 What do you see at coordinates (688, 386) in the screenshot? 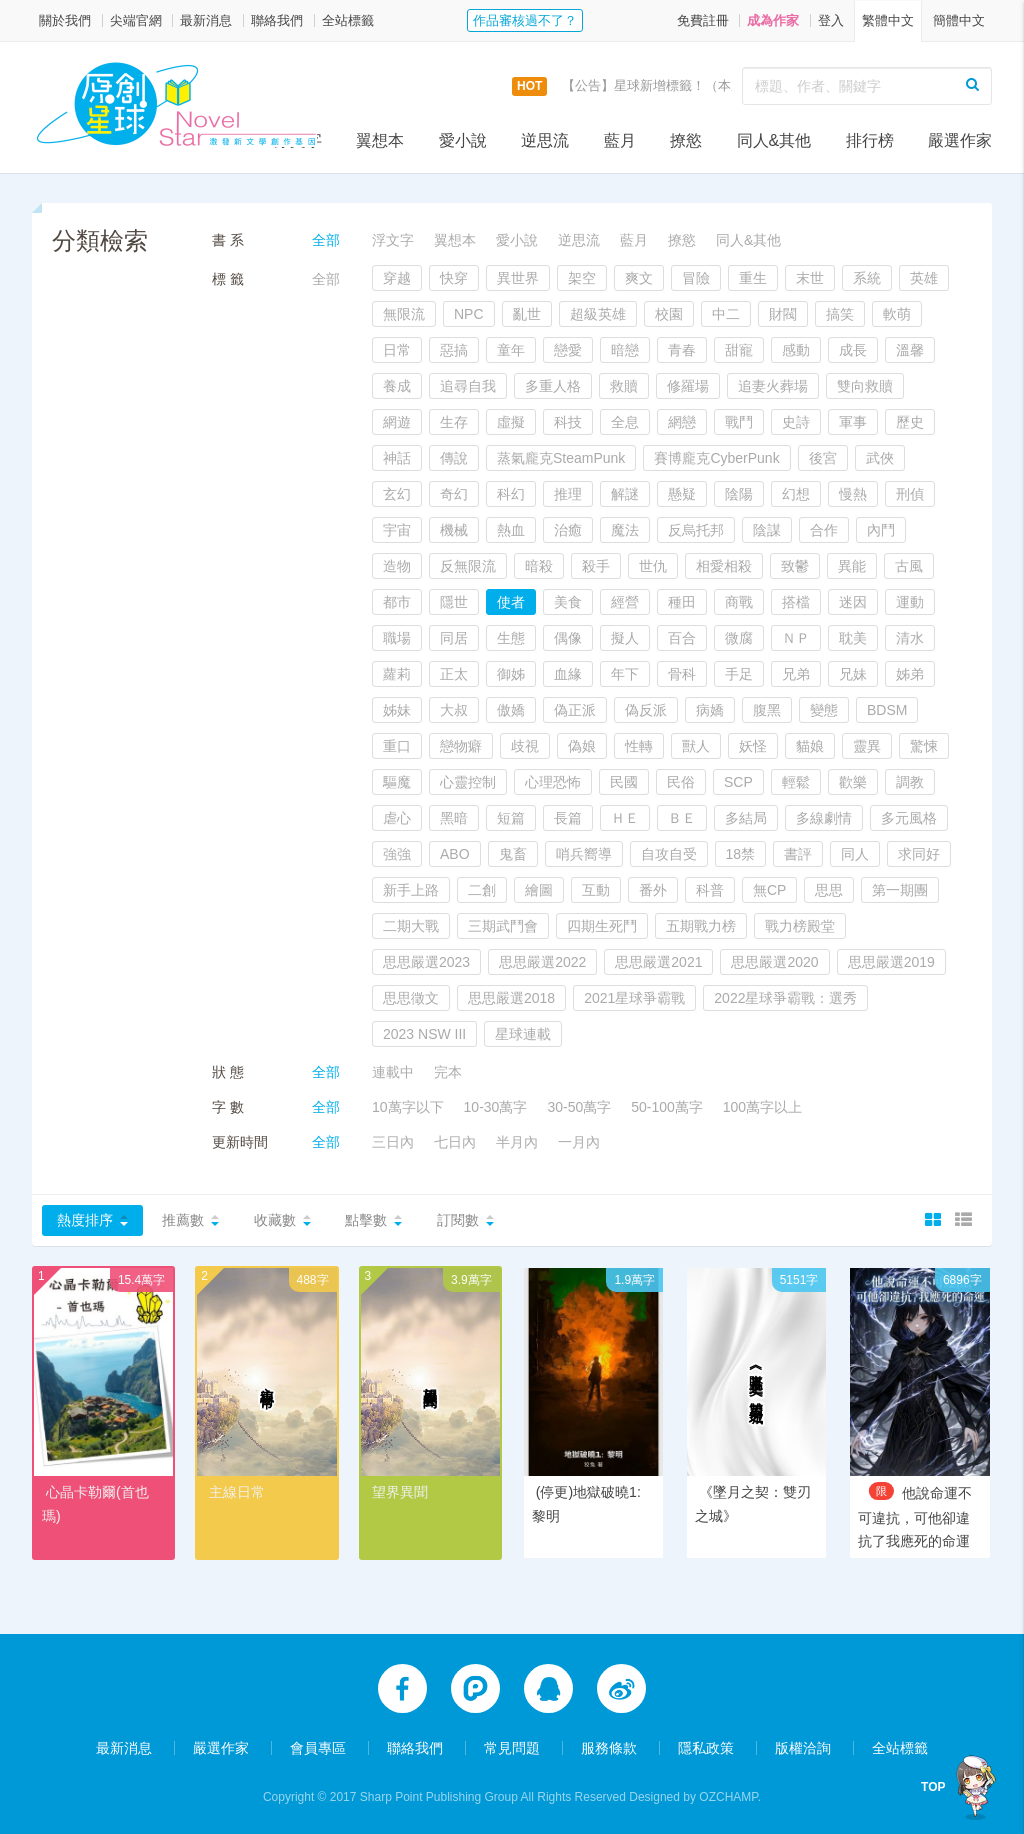
I see `修羅場` at bounding box center [688, 386].